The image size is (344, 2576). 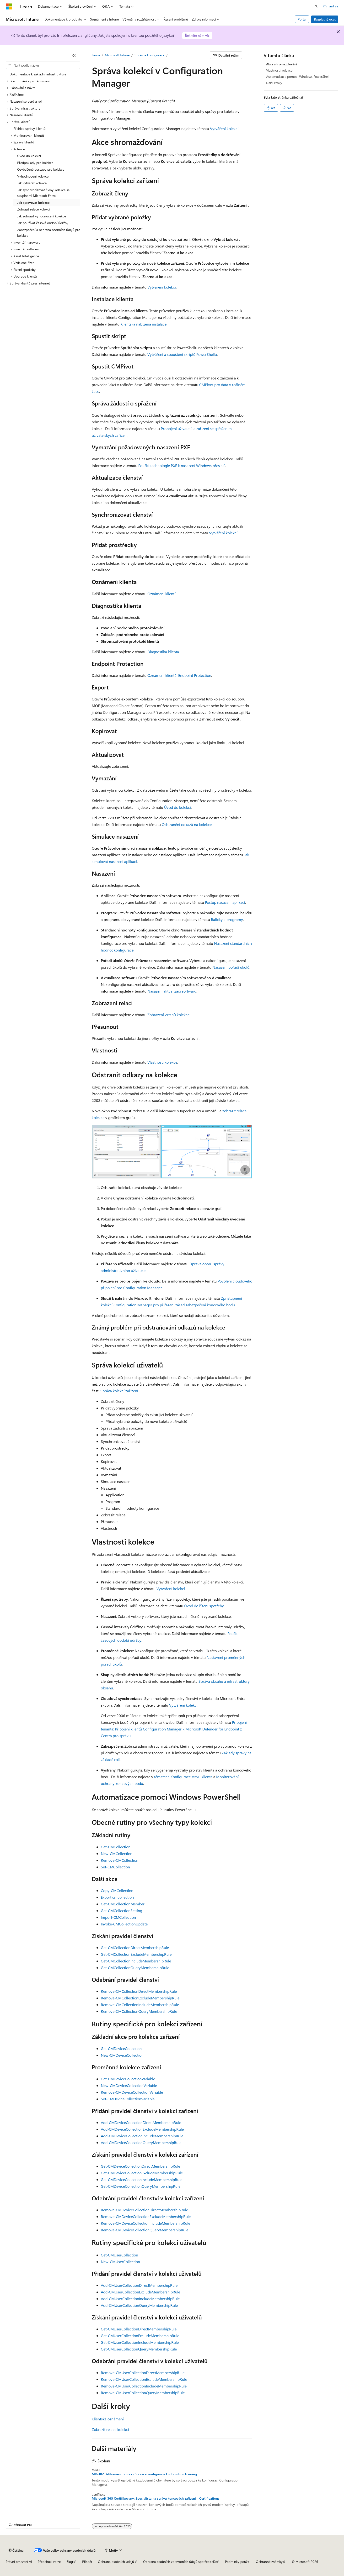 I want to click on Get-CMUserCollection, so click(x=119, y=2254).